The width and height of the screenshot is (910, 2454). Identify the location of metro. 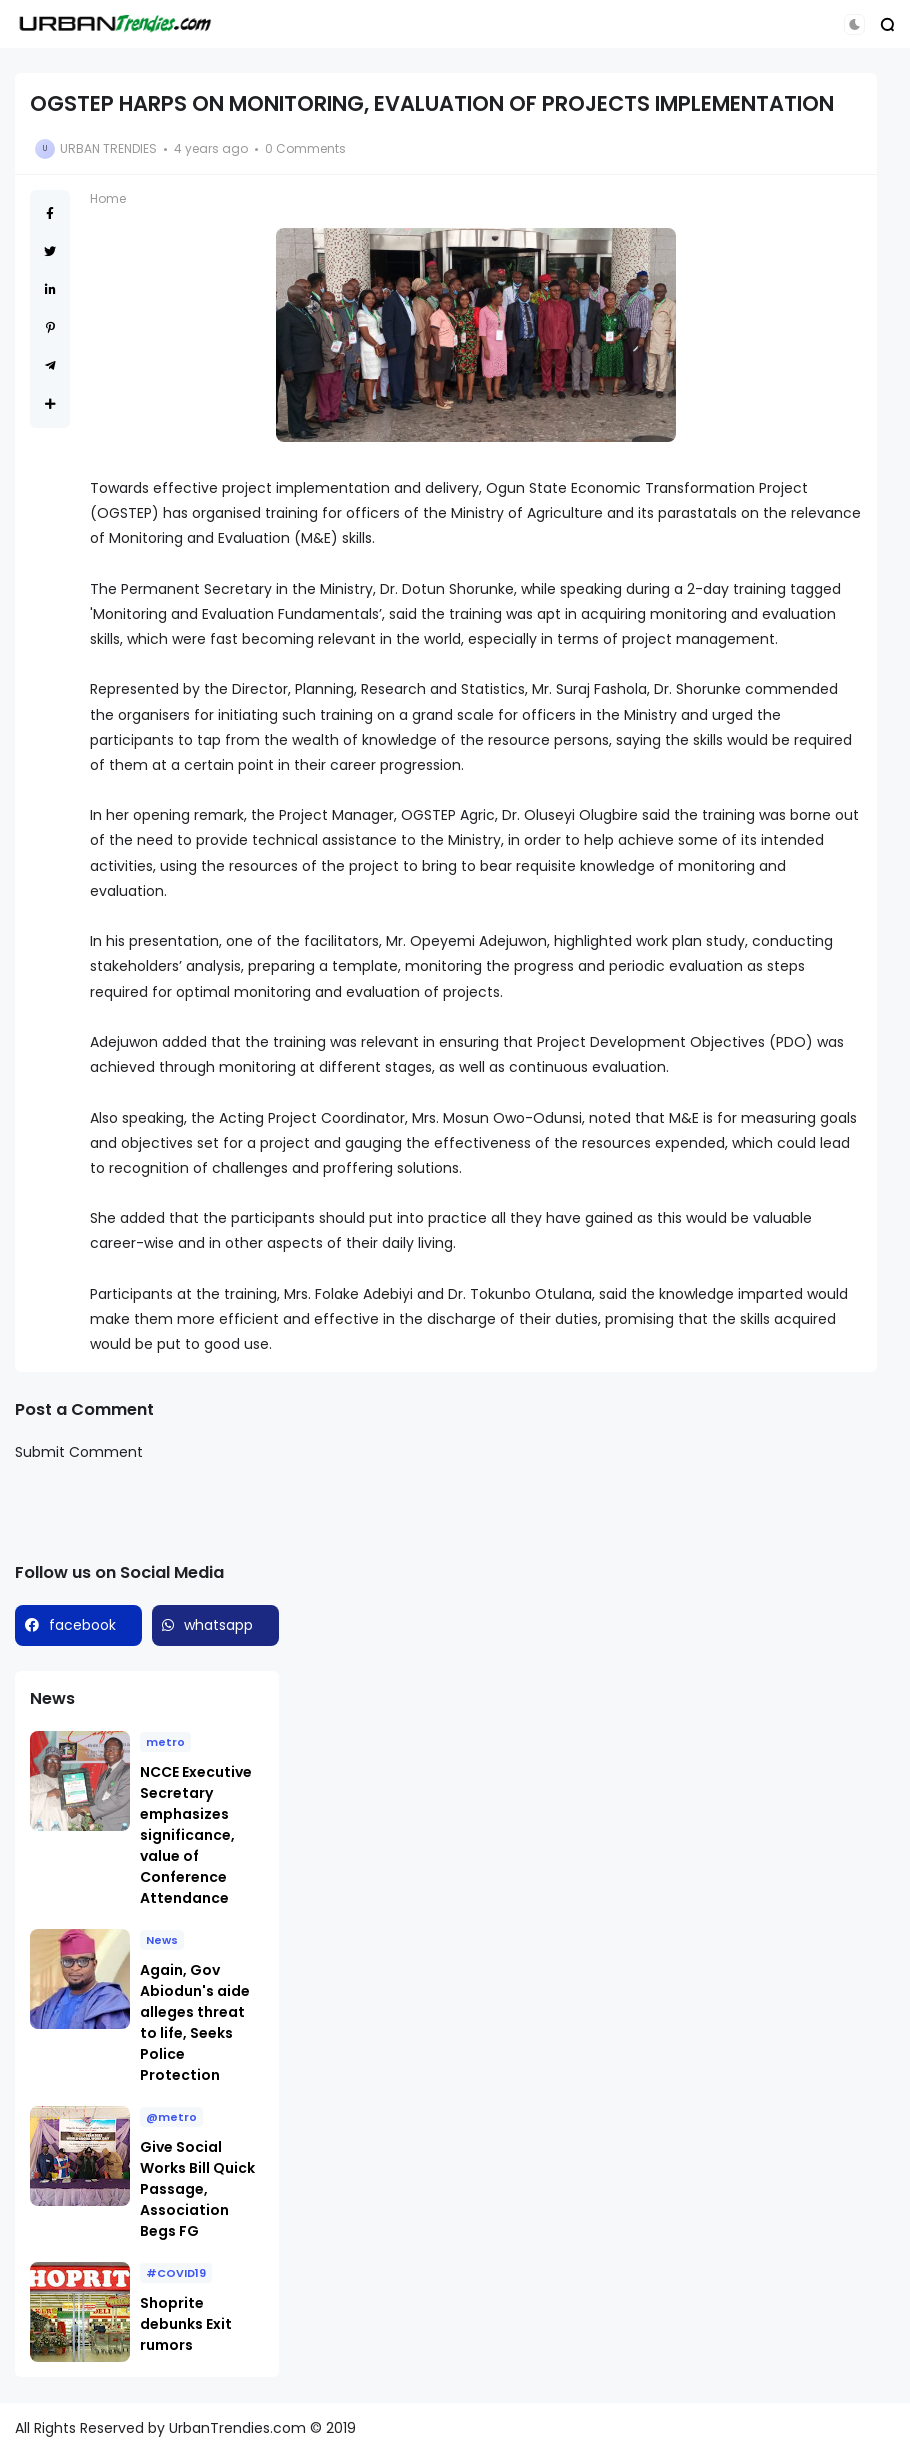
(165, 1742).